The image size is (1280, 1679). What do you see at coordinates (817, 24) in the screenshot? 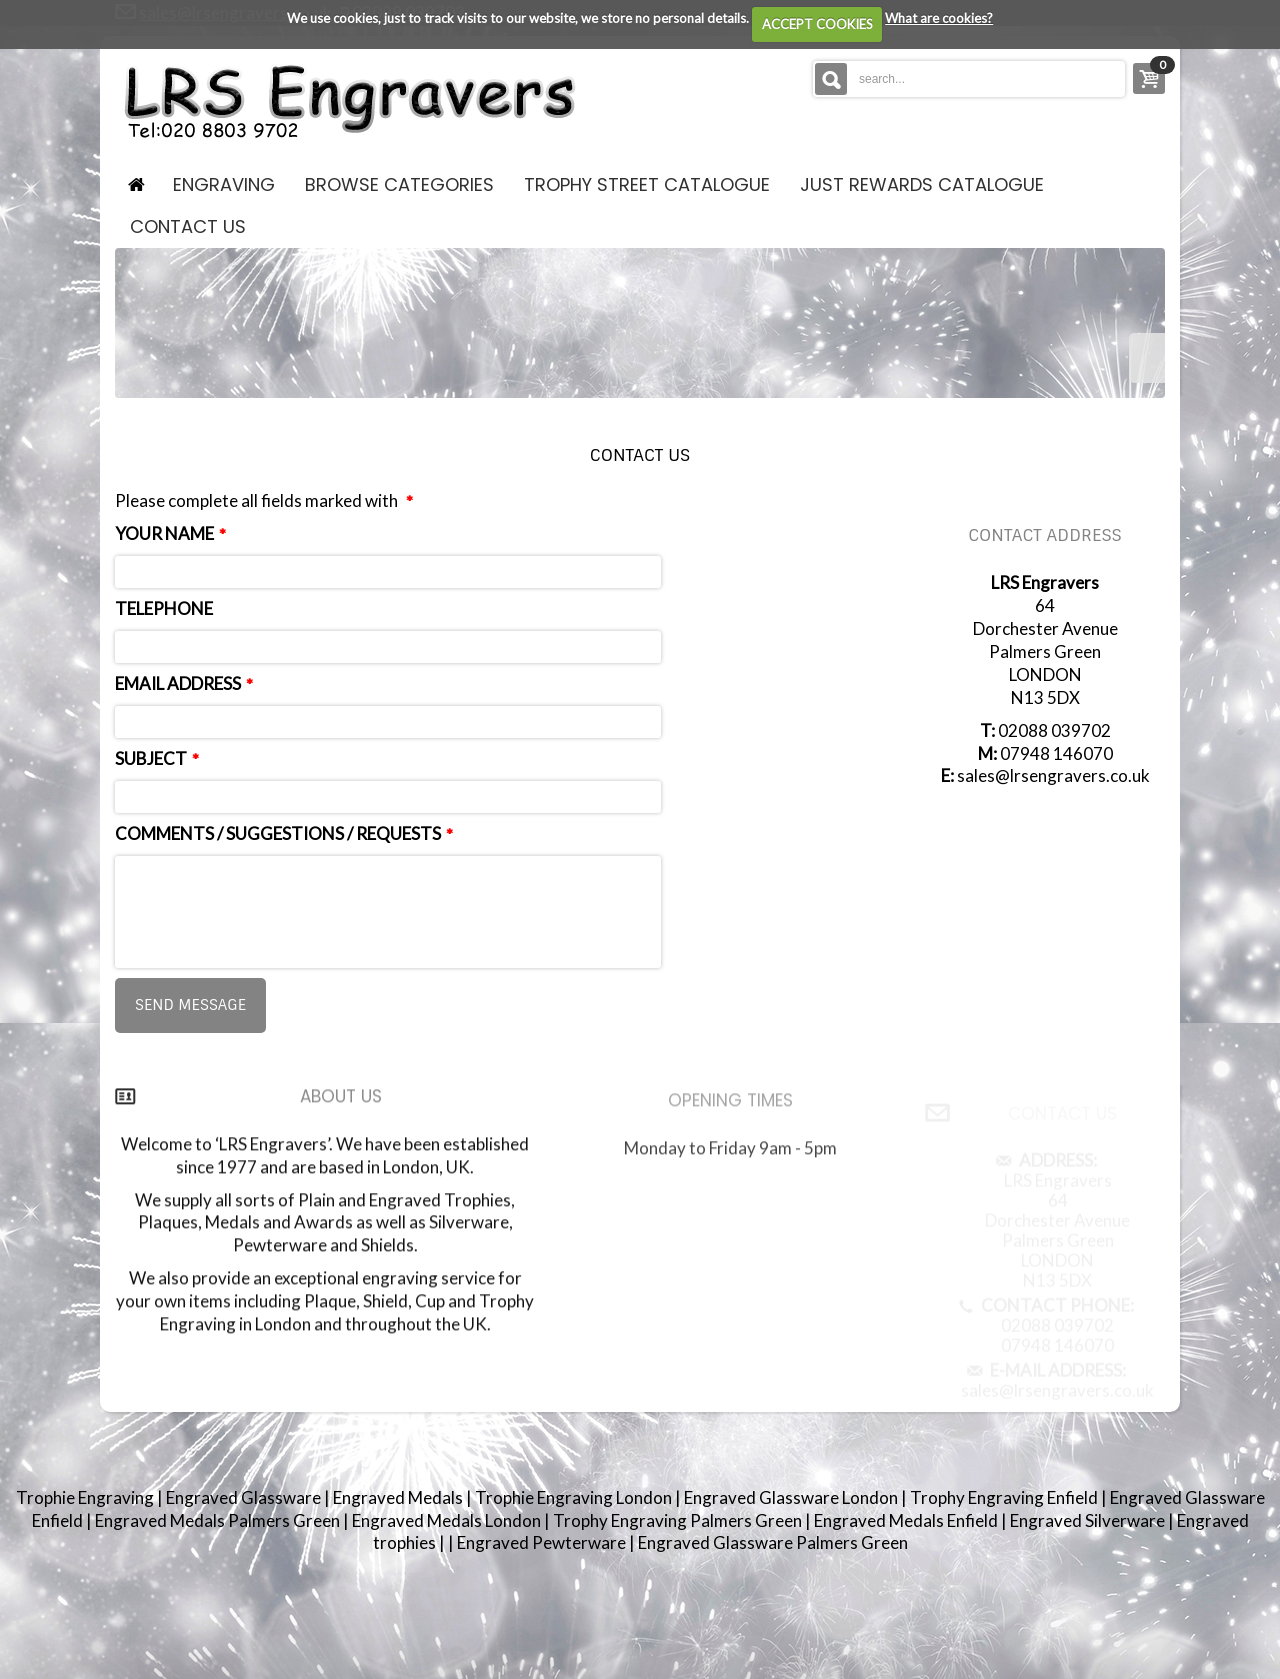
I see `ACCEPT COOKIES` at bounding box center [817, 24].